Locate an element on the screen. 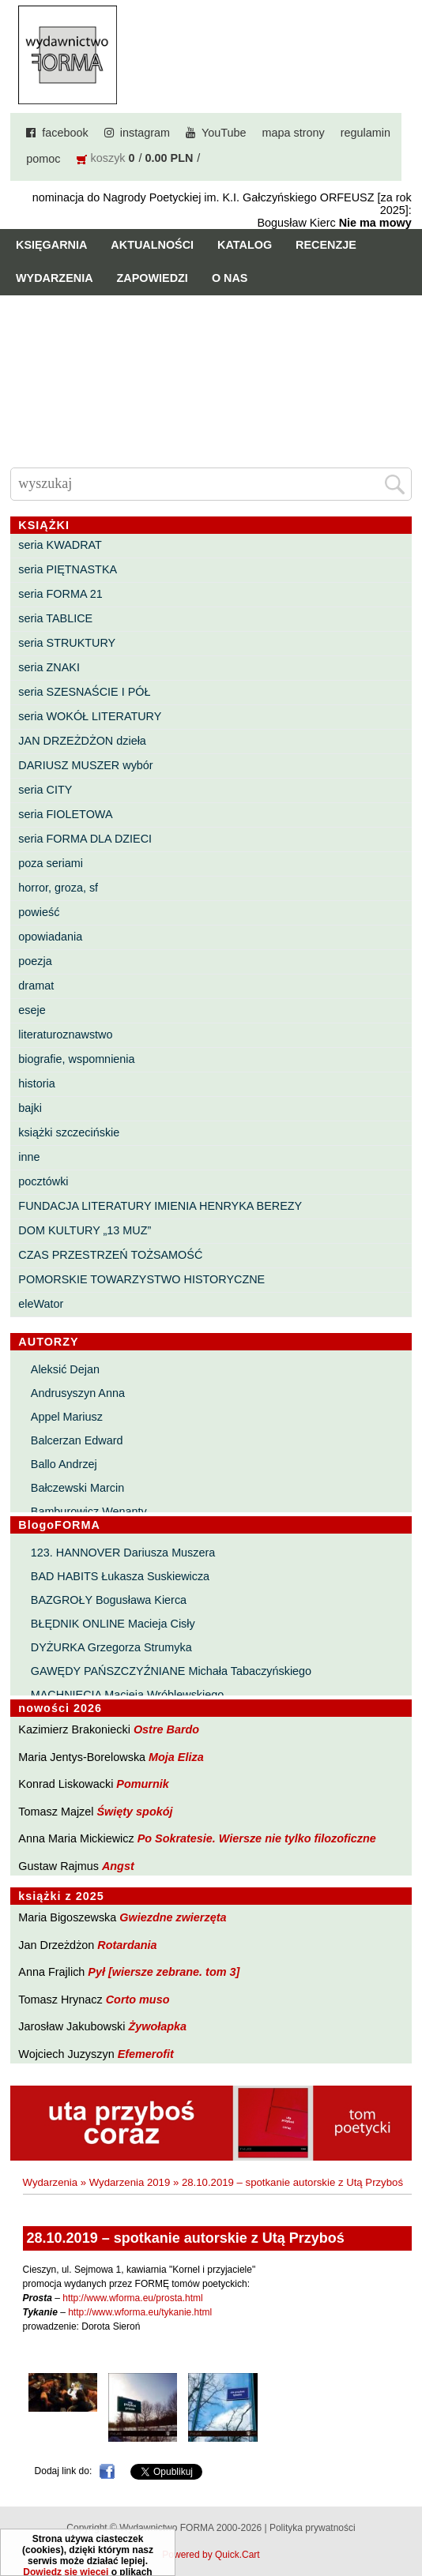 Image resolution: width=422 pixels, height=2576 pixels. książki szczecińskie is located at coordinates (68, 1132).